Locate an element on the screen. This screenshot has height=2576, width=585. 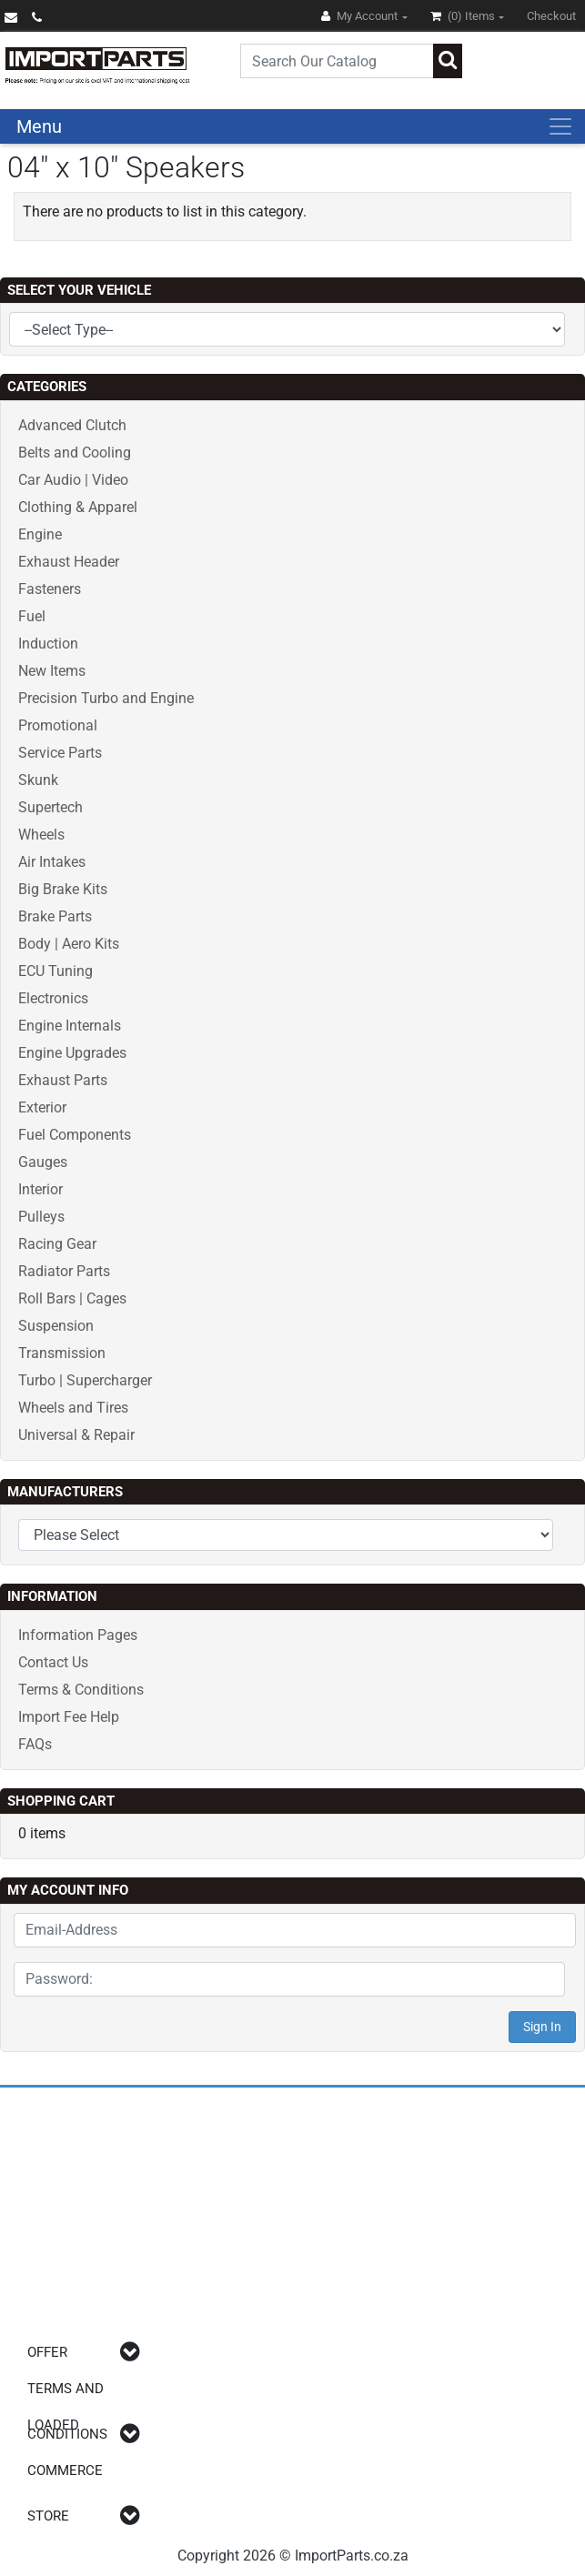
Advanced Clutch is located at coordinates (72, 425).